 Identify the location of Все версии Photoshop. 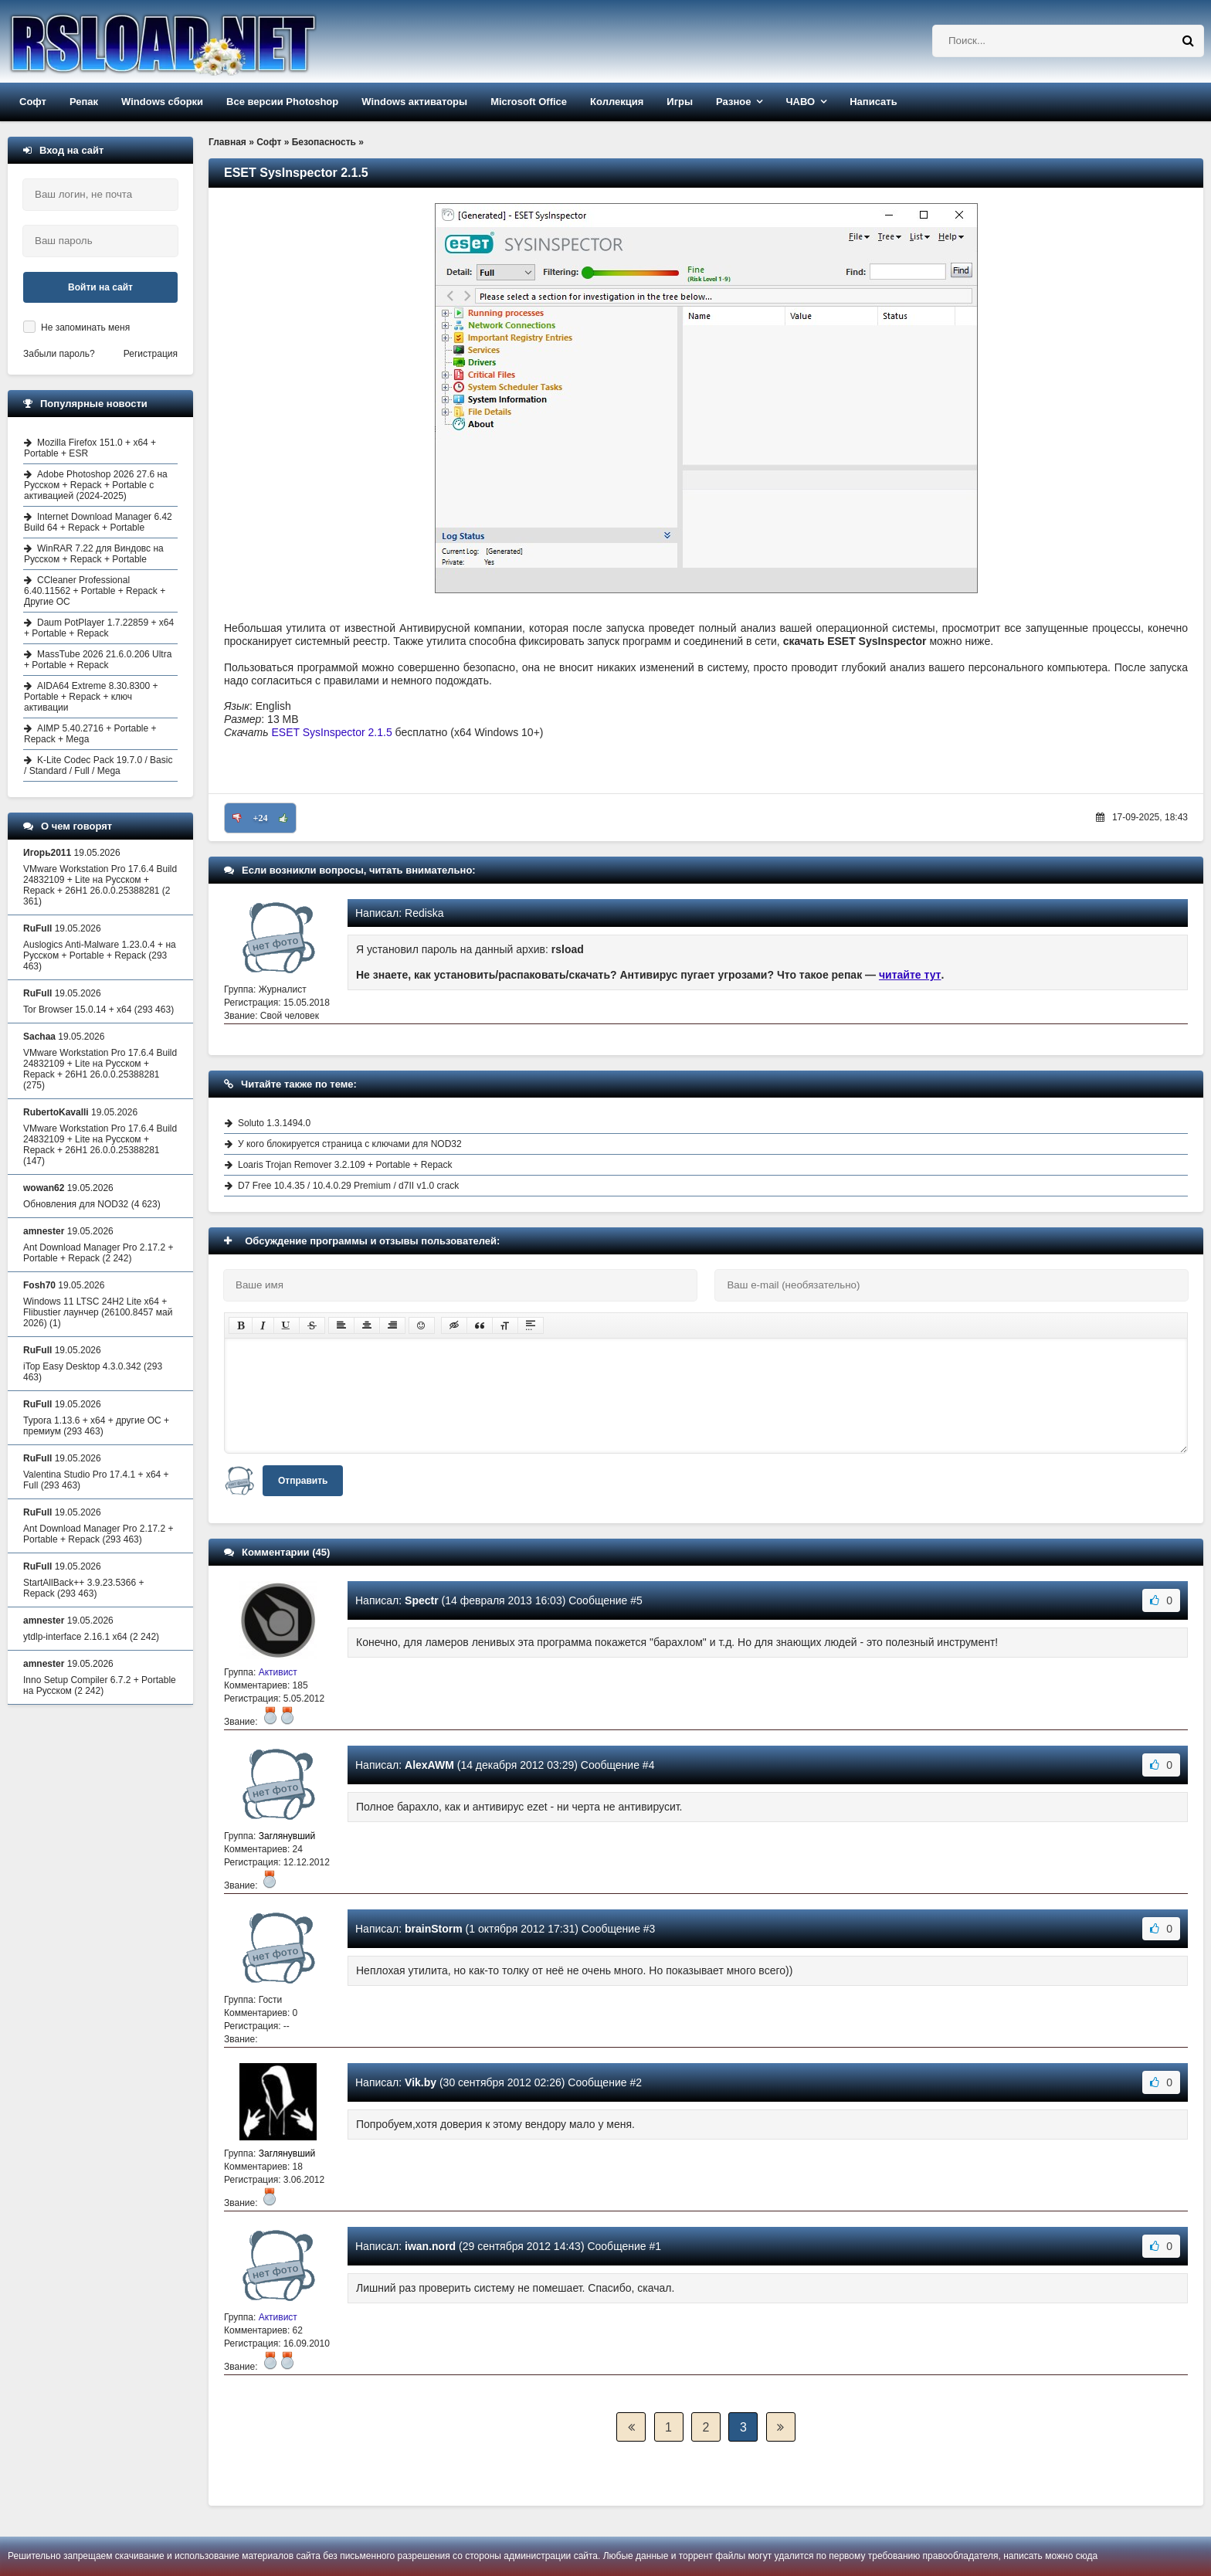
(282, 101).